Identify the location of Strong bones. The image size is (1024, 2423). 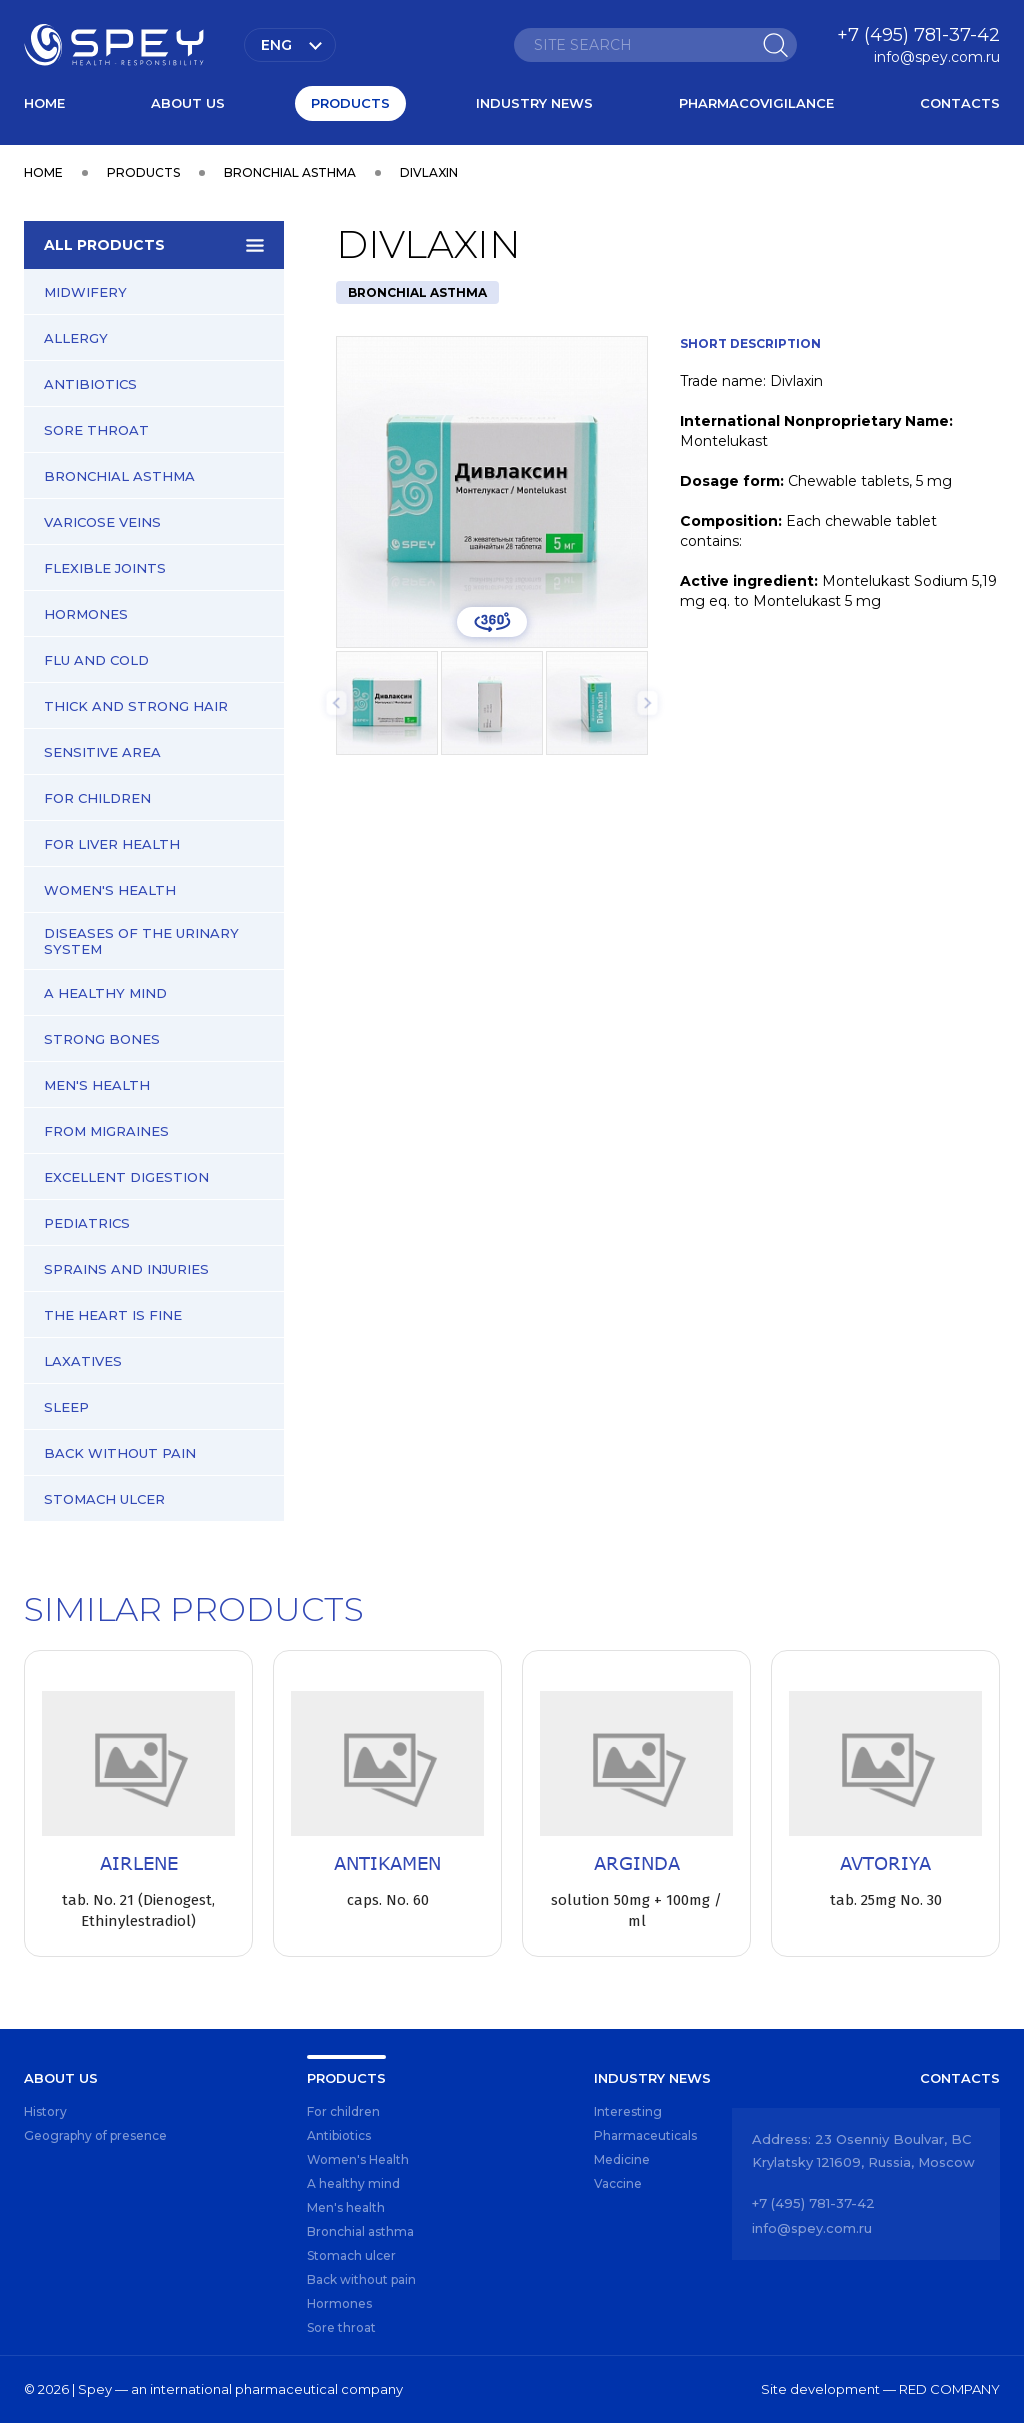
(102, 1039).